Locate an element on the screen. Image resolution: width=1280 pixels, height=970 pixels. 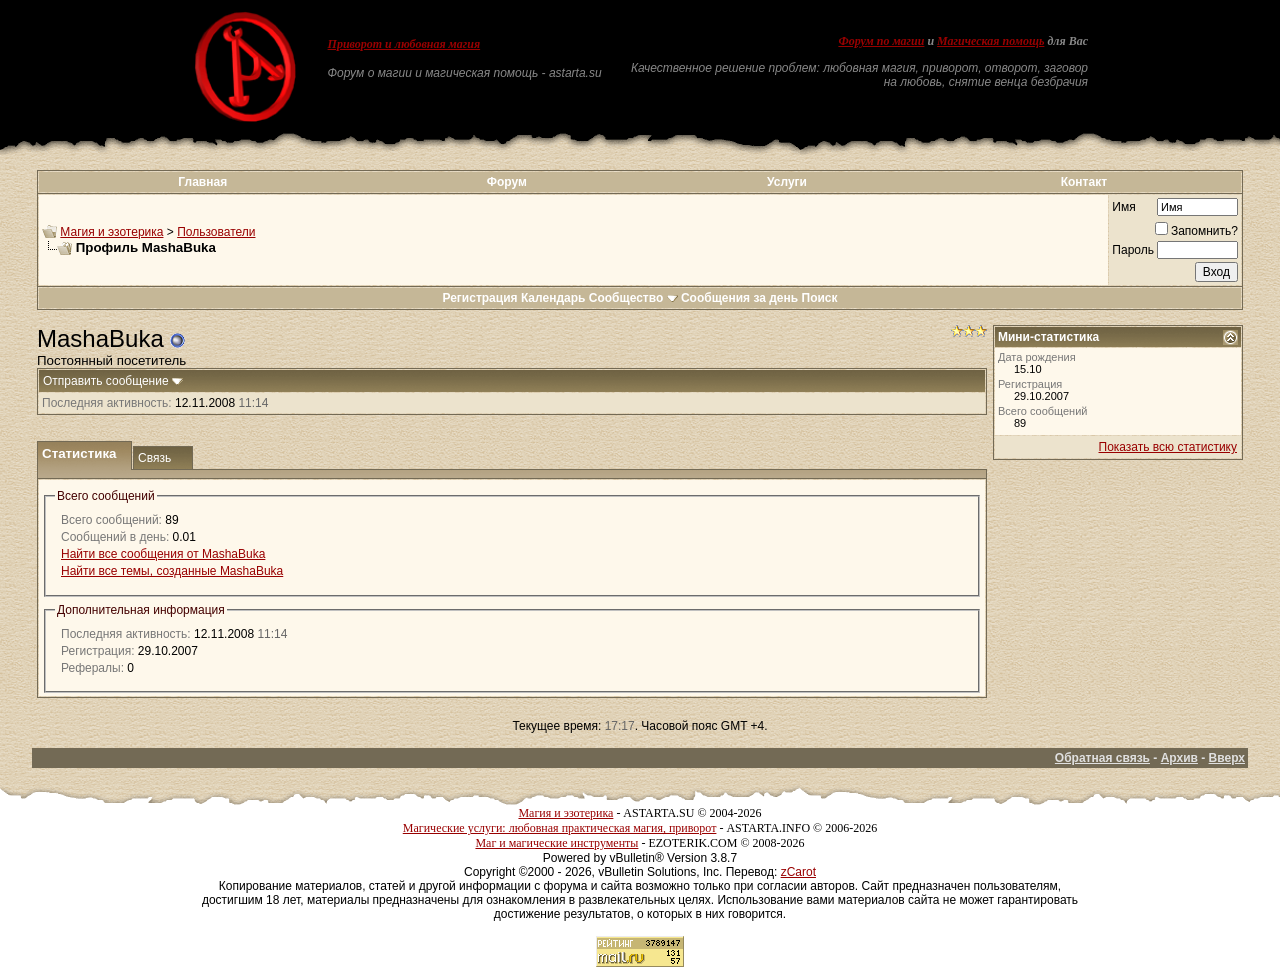
Архив is located at coordinates (1179, 758).